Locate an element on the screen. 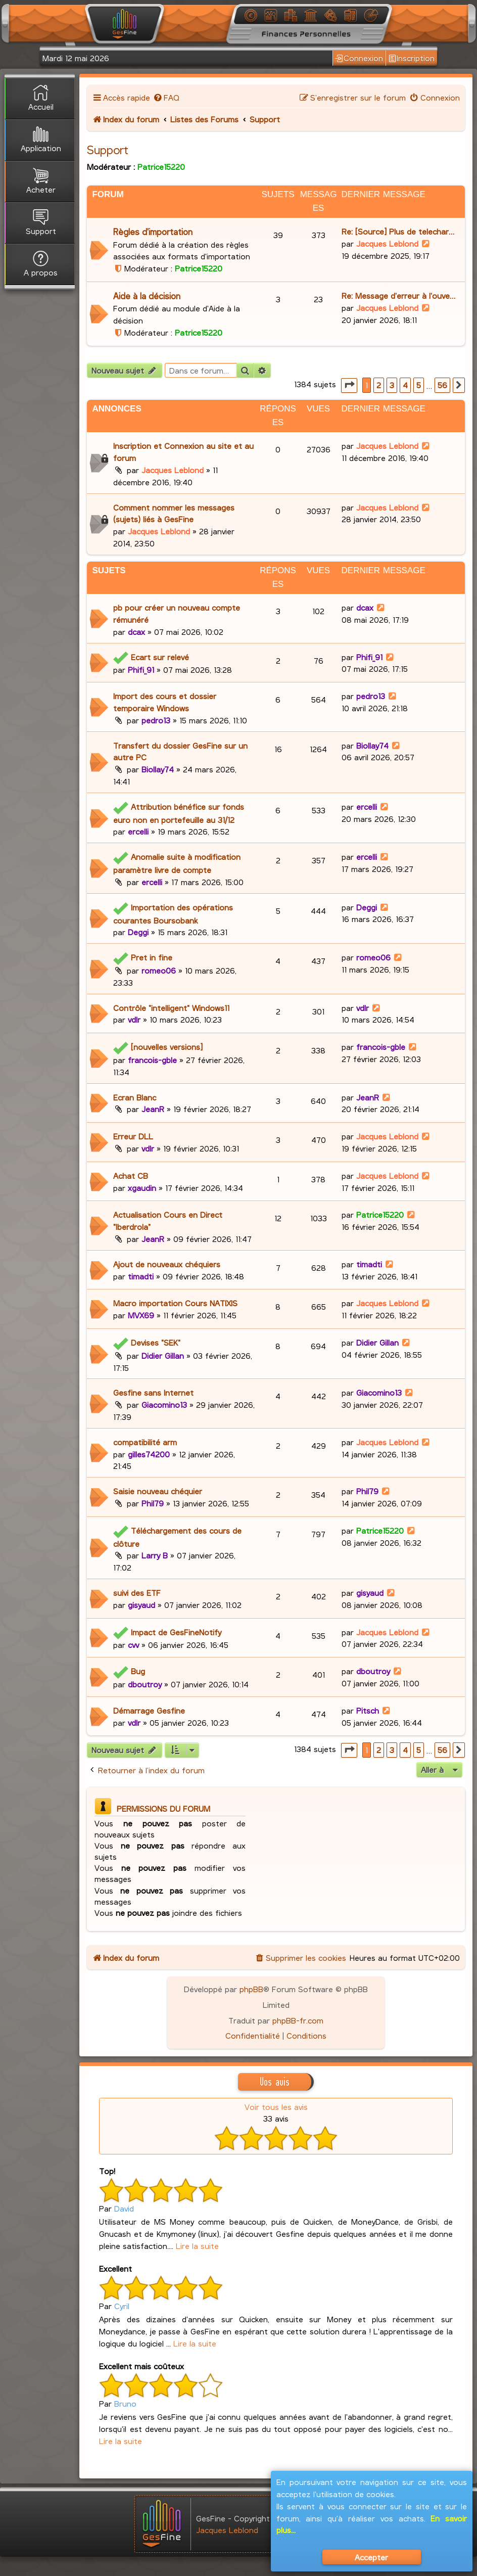 Image resolution: width=477 pixels, height=2576 pixels. Macro importation Cours NATIXIS is located at coordinates (175, 1303).